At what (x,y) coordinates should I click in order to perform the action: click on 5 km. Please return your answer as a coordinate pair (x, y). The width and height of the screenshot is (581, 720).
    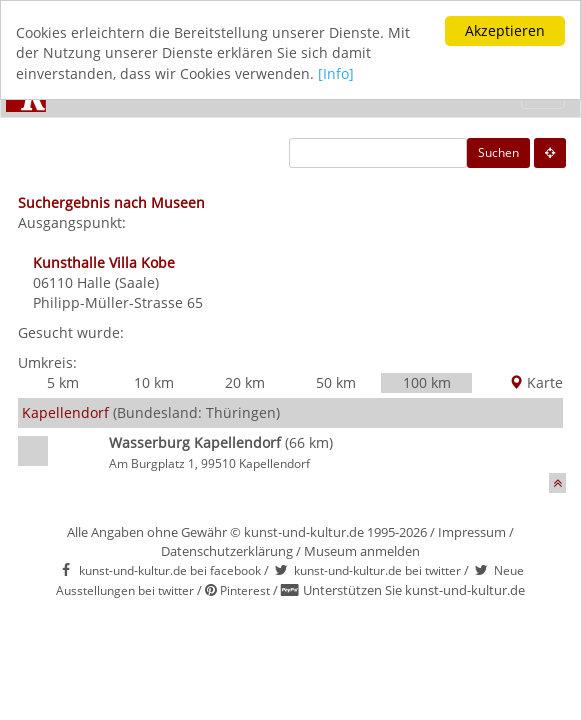
    Looking at the image, I should click on (63, 382).